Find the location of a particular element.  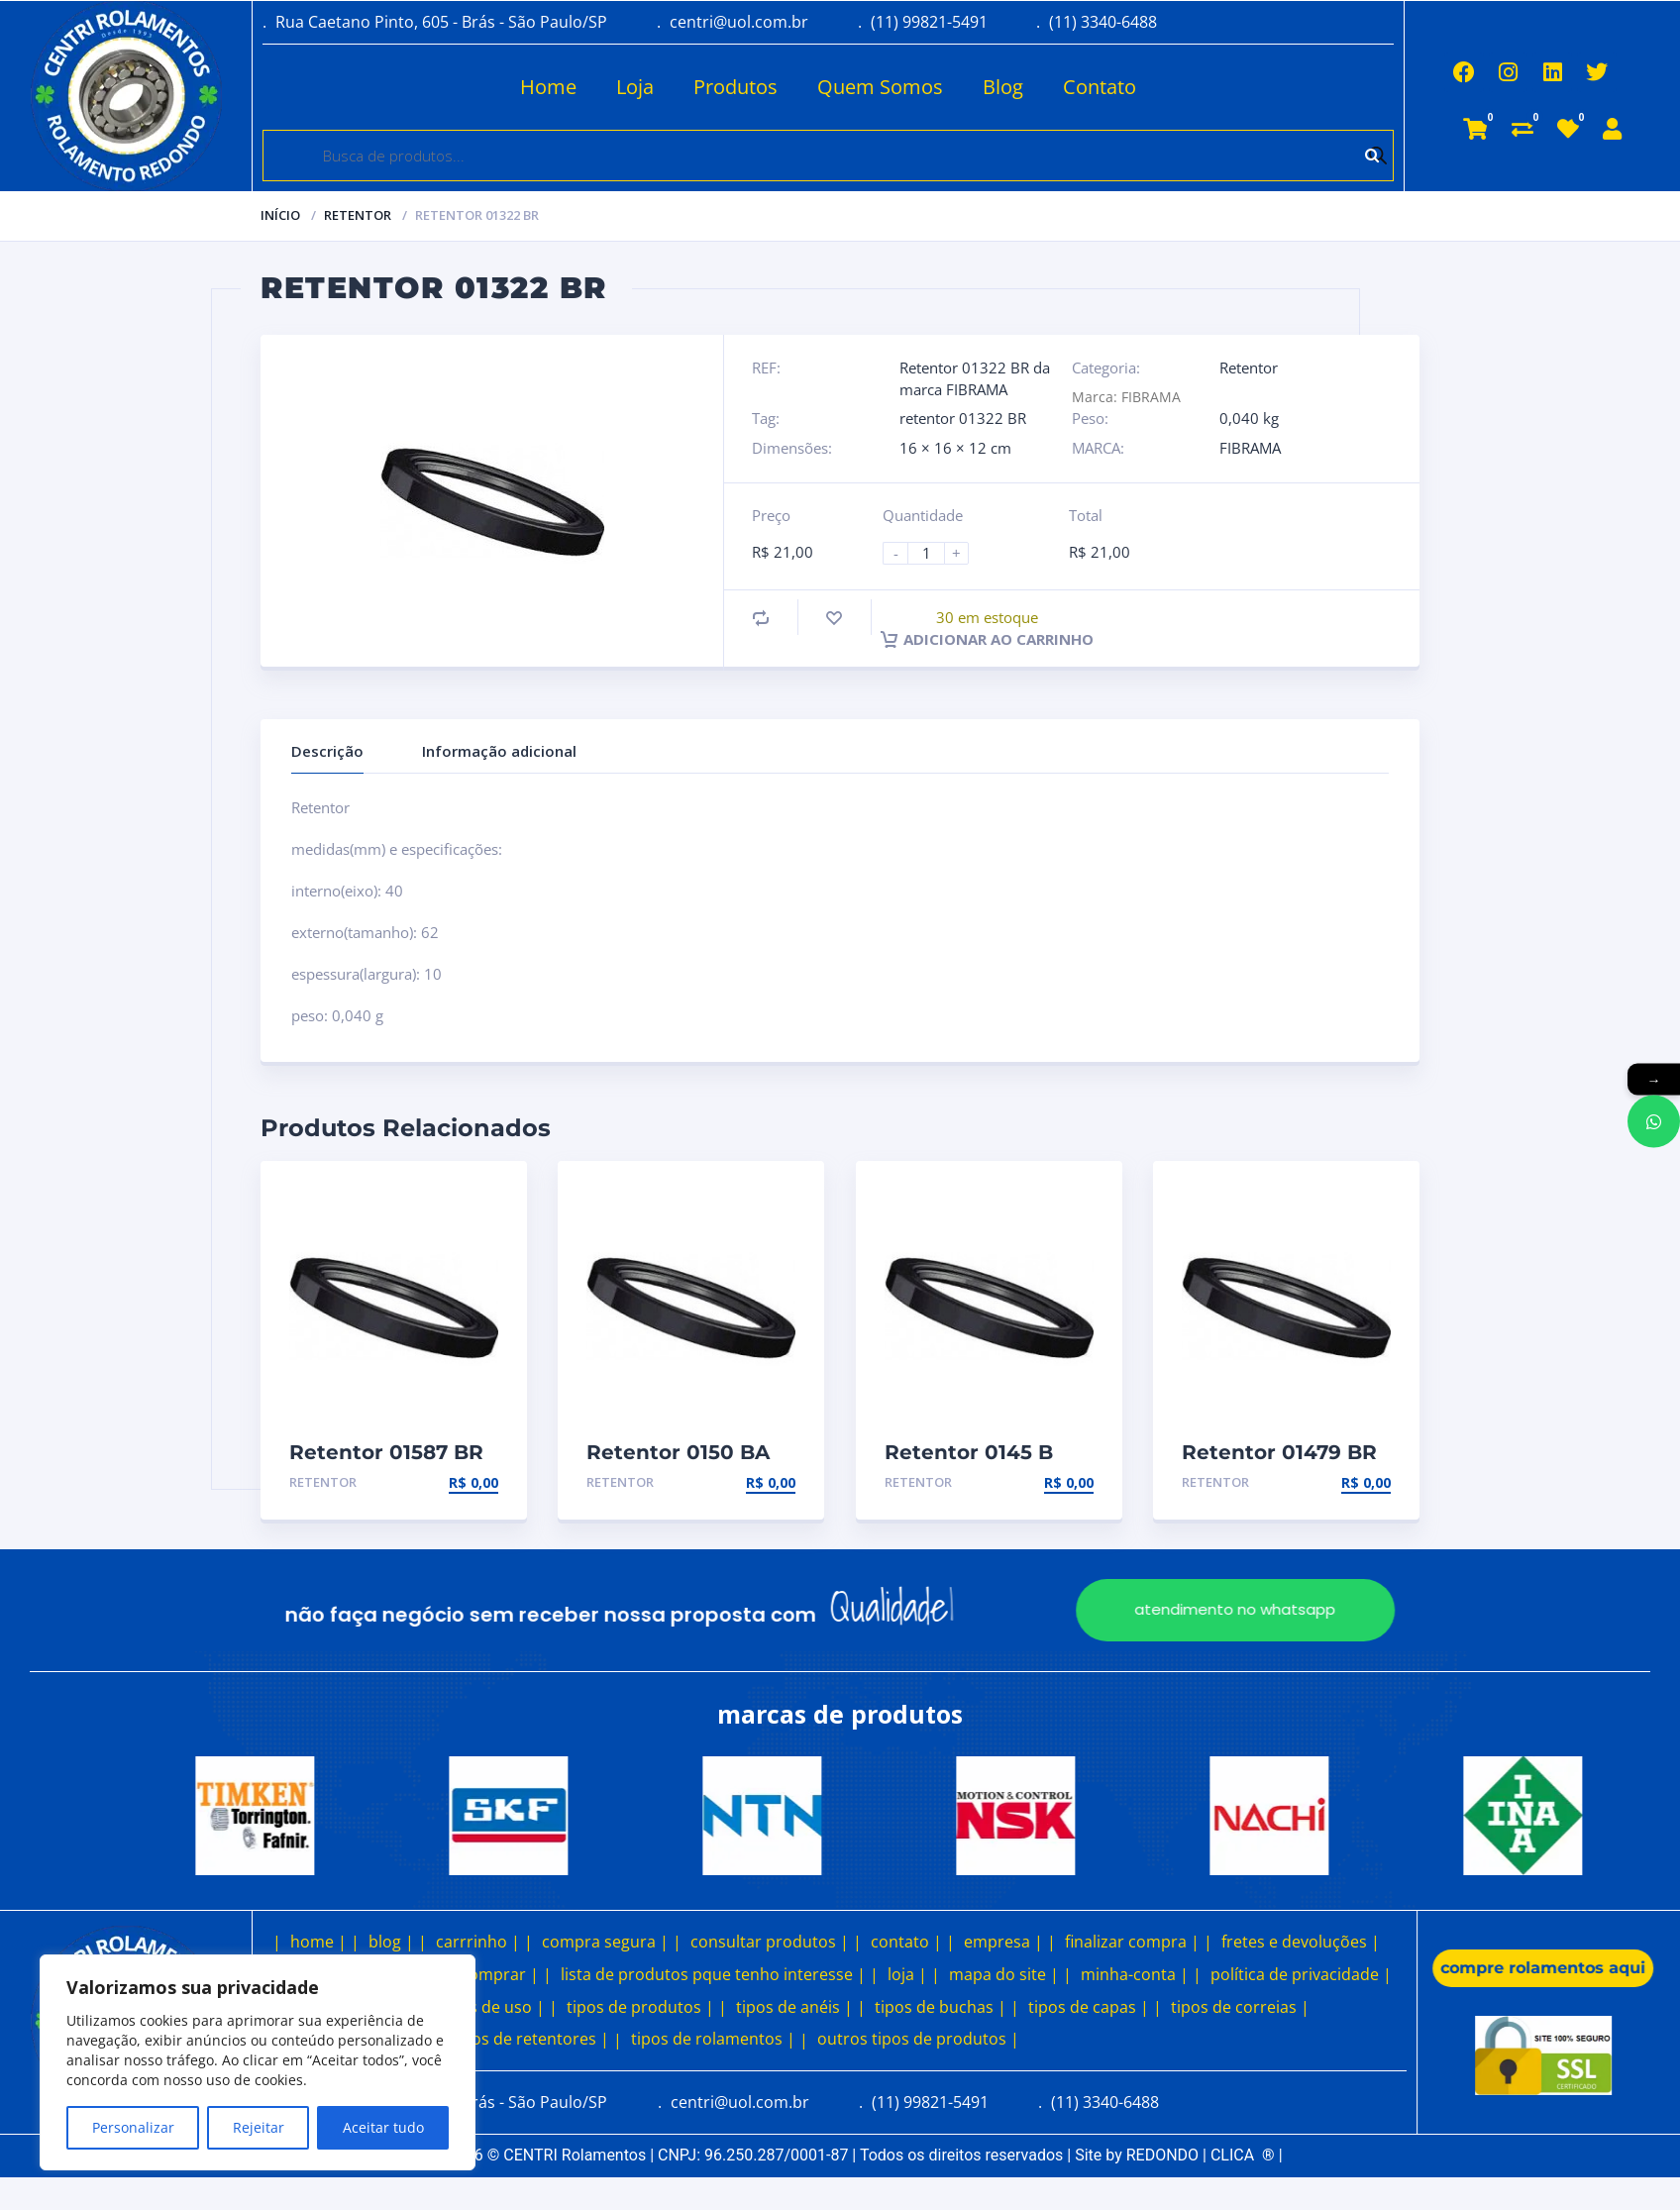

blog | is located at coordinates (391, 1941).